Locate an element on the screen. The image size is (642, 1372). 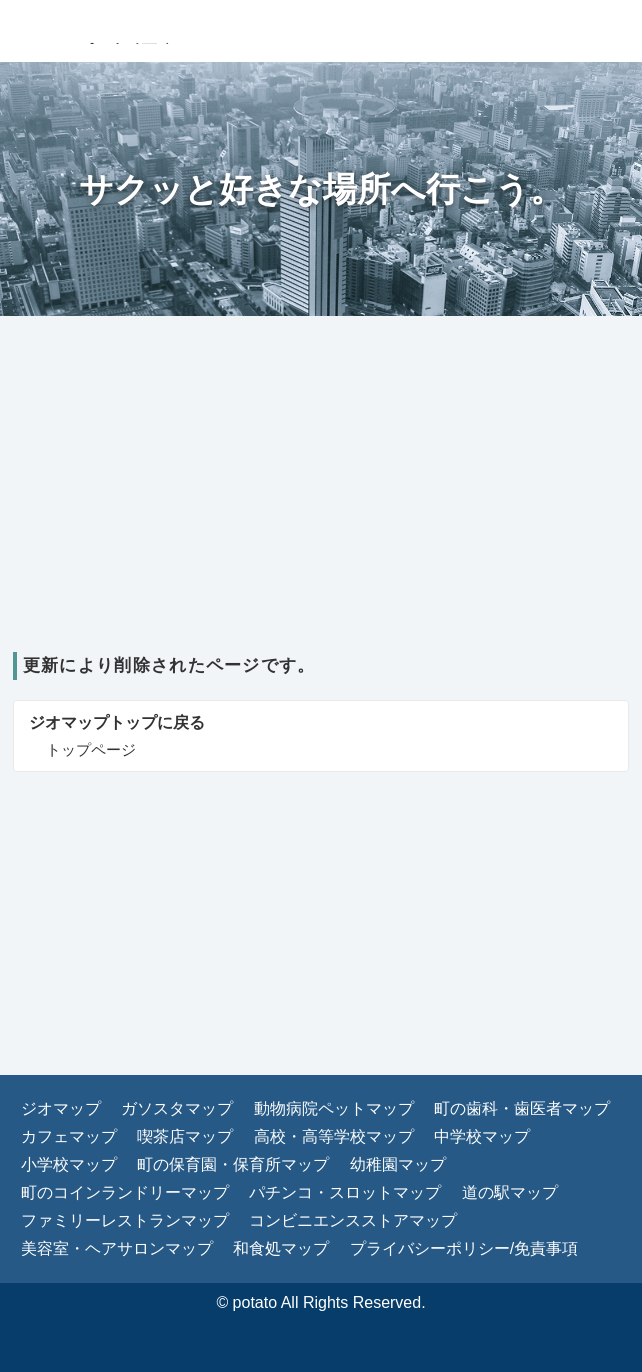
動物病院ペットマップ is located at coordinates (334, 1108).